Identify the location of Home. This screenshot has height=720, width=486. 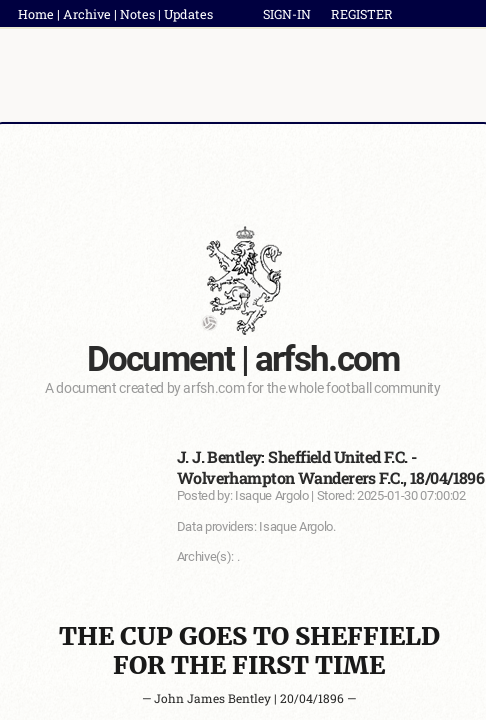
(36, 14).